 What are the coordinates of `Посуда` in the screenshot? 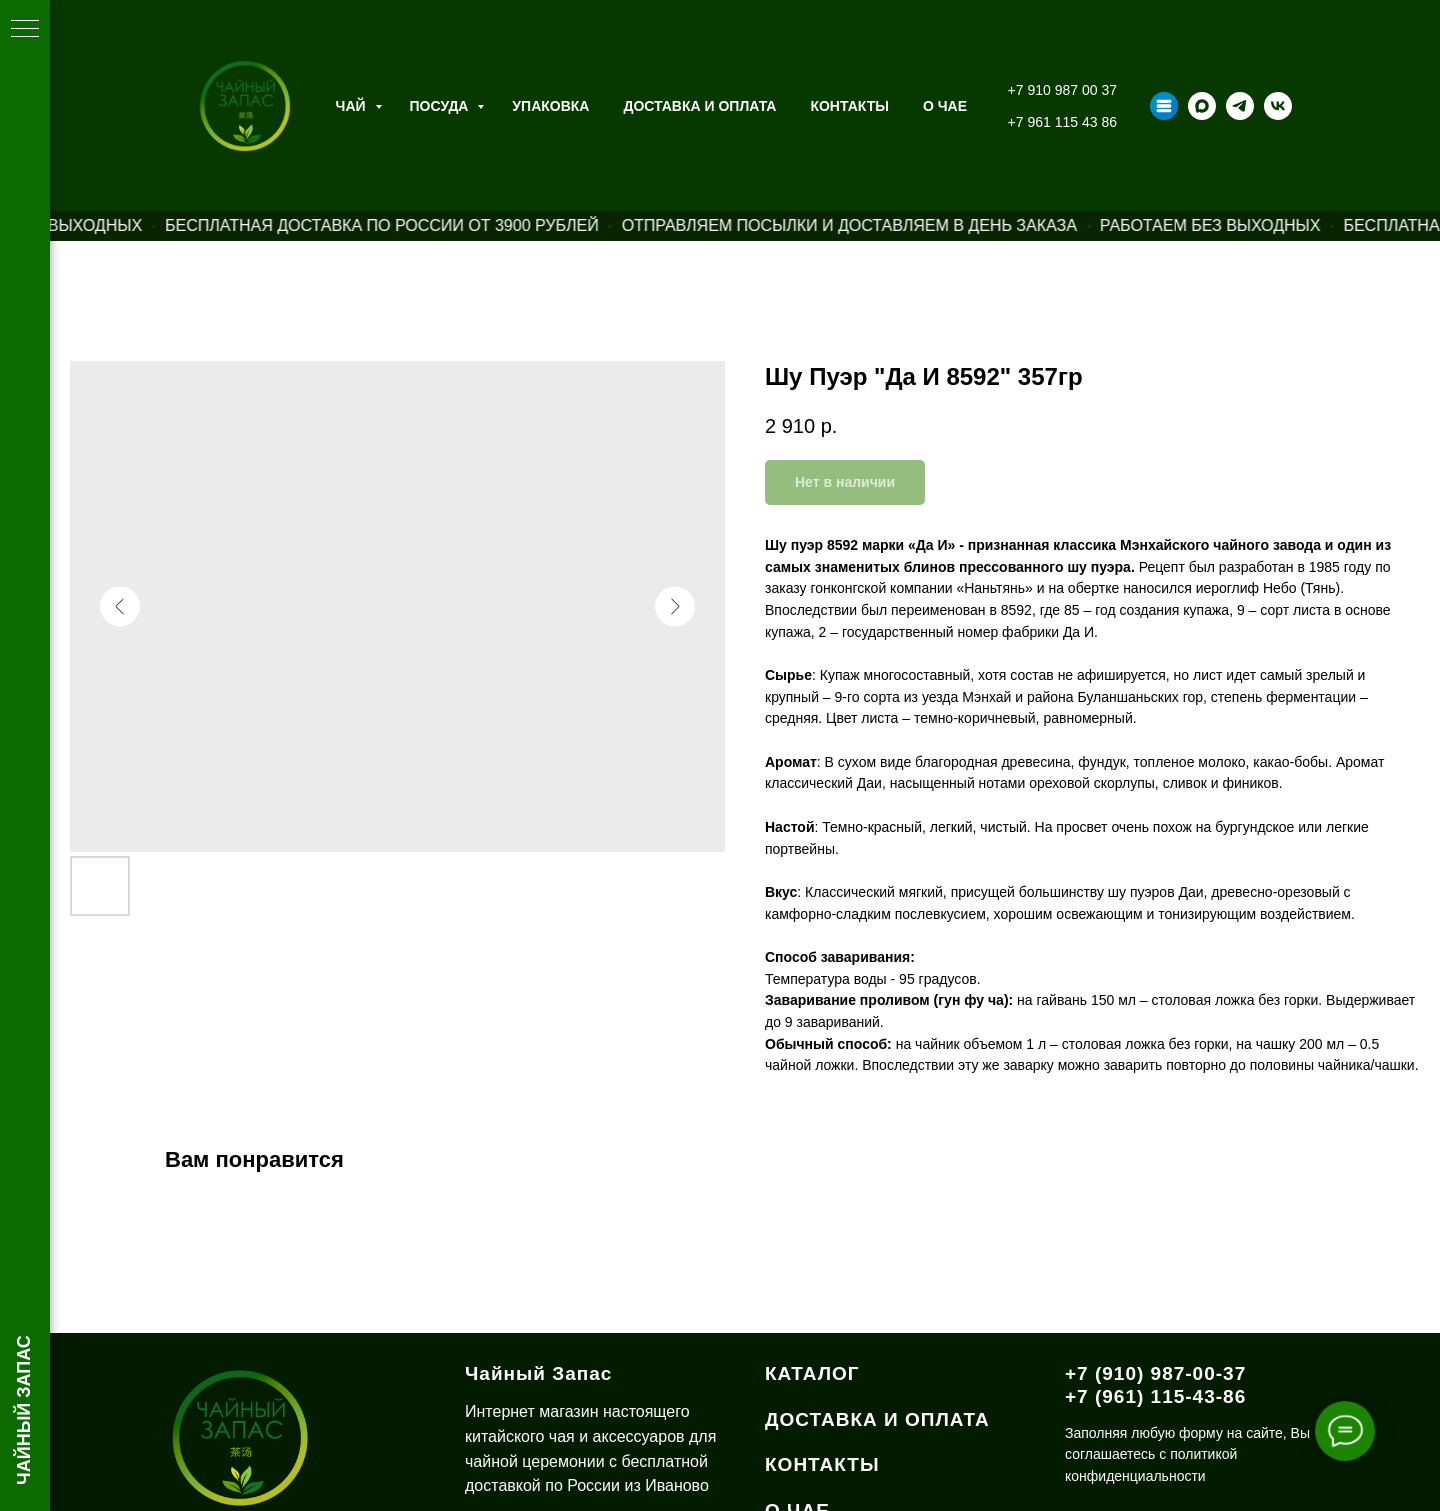 It's located at (441, 106).